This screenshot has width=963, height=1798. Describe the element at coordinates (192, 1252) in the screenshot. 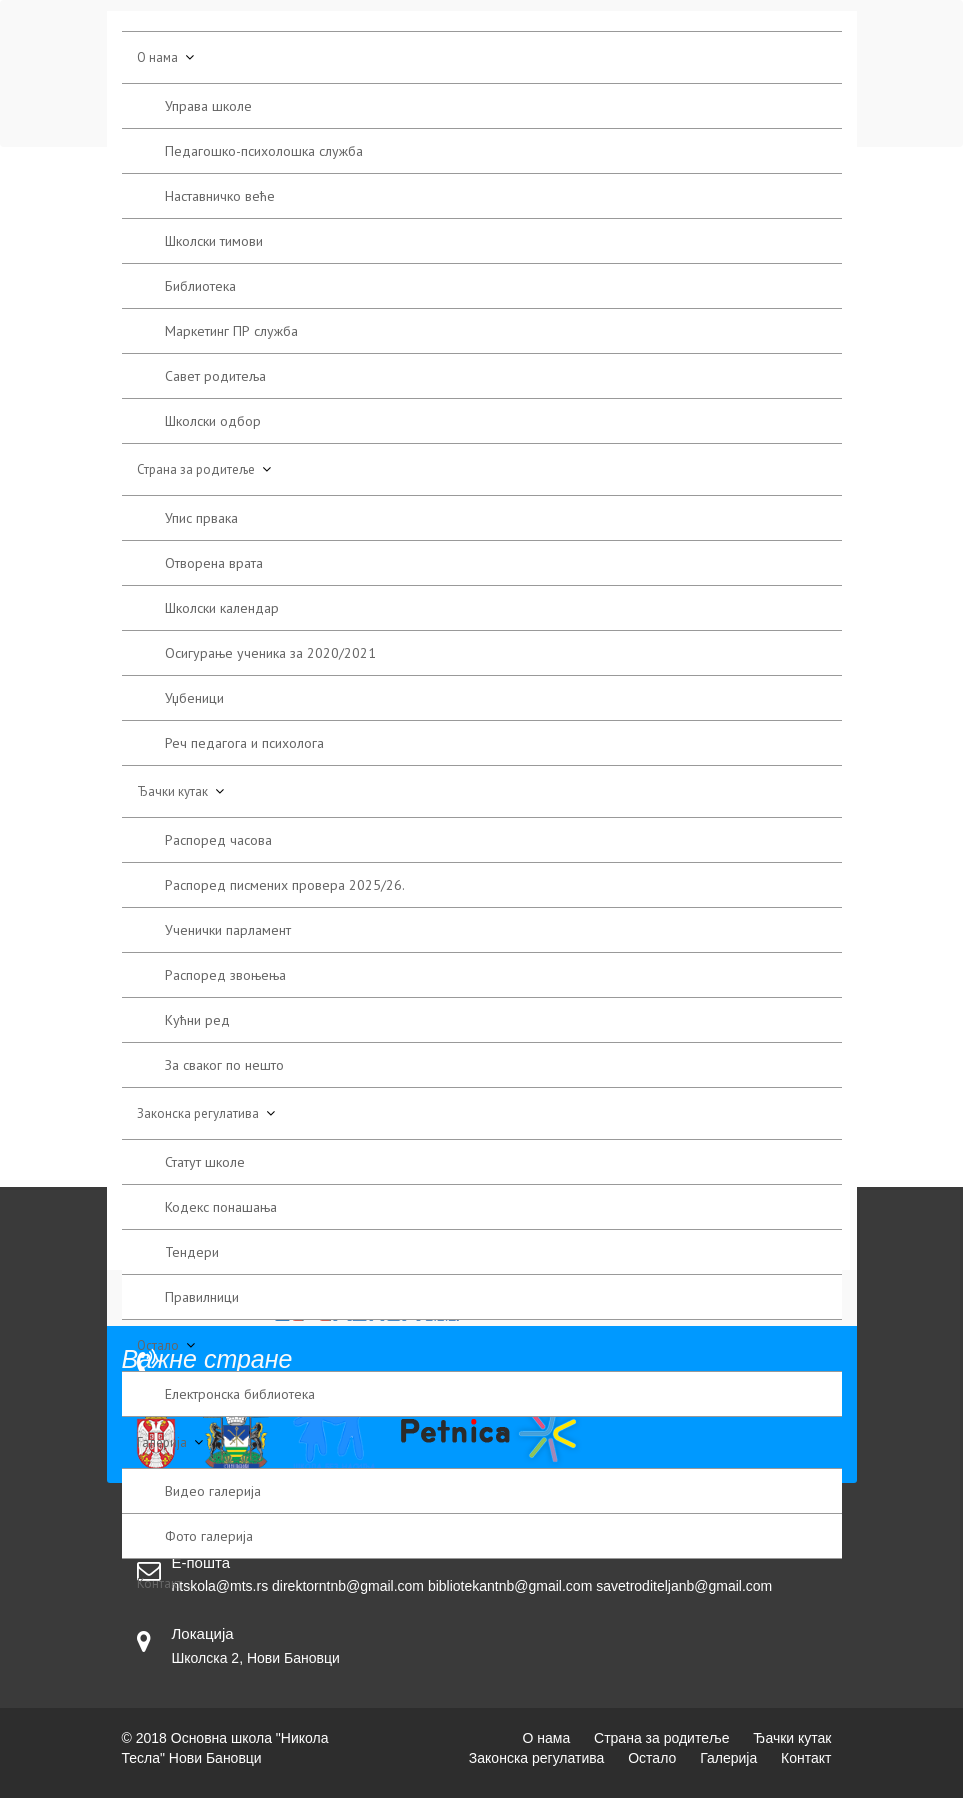

I see `Тендери` at that location.